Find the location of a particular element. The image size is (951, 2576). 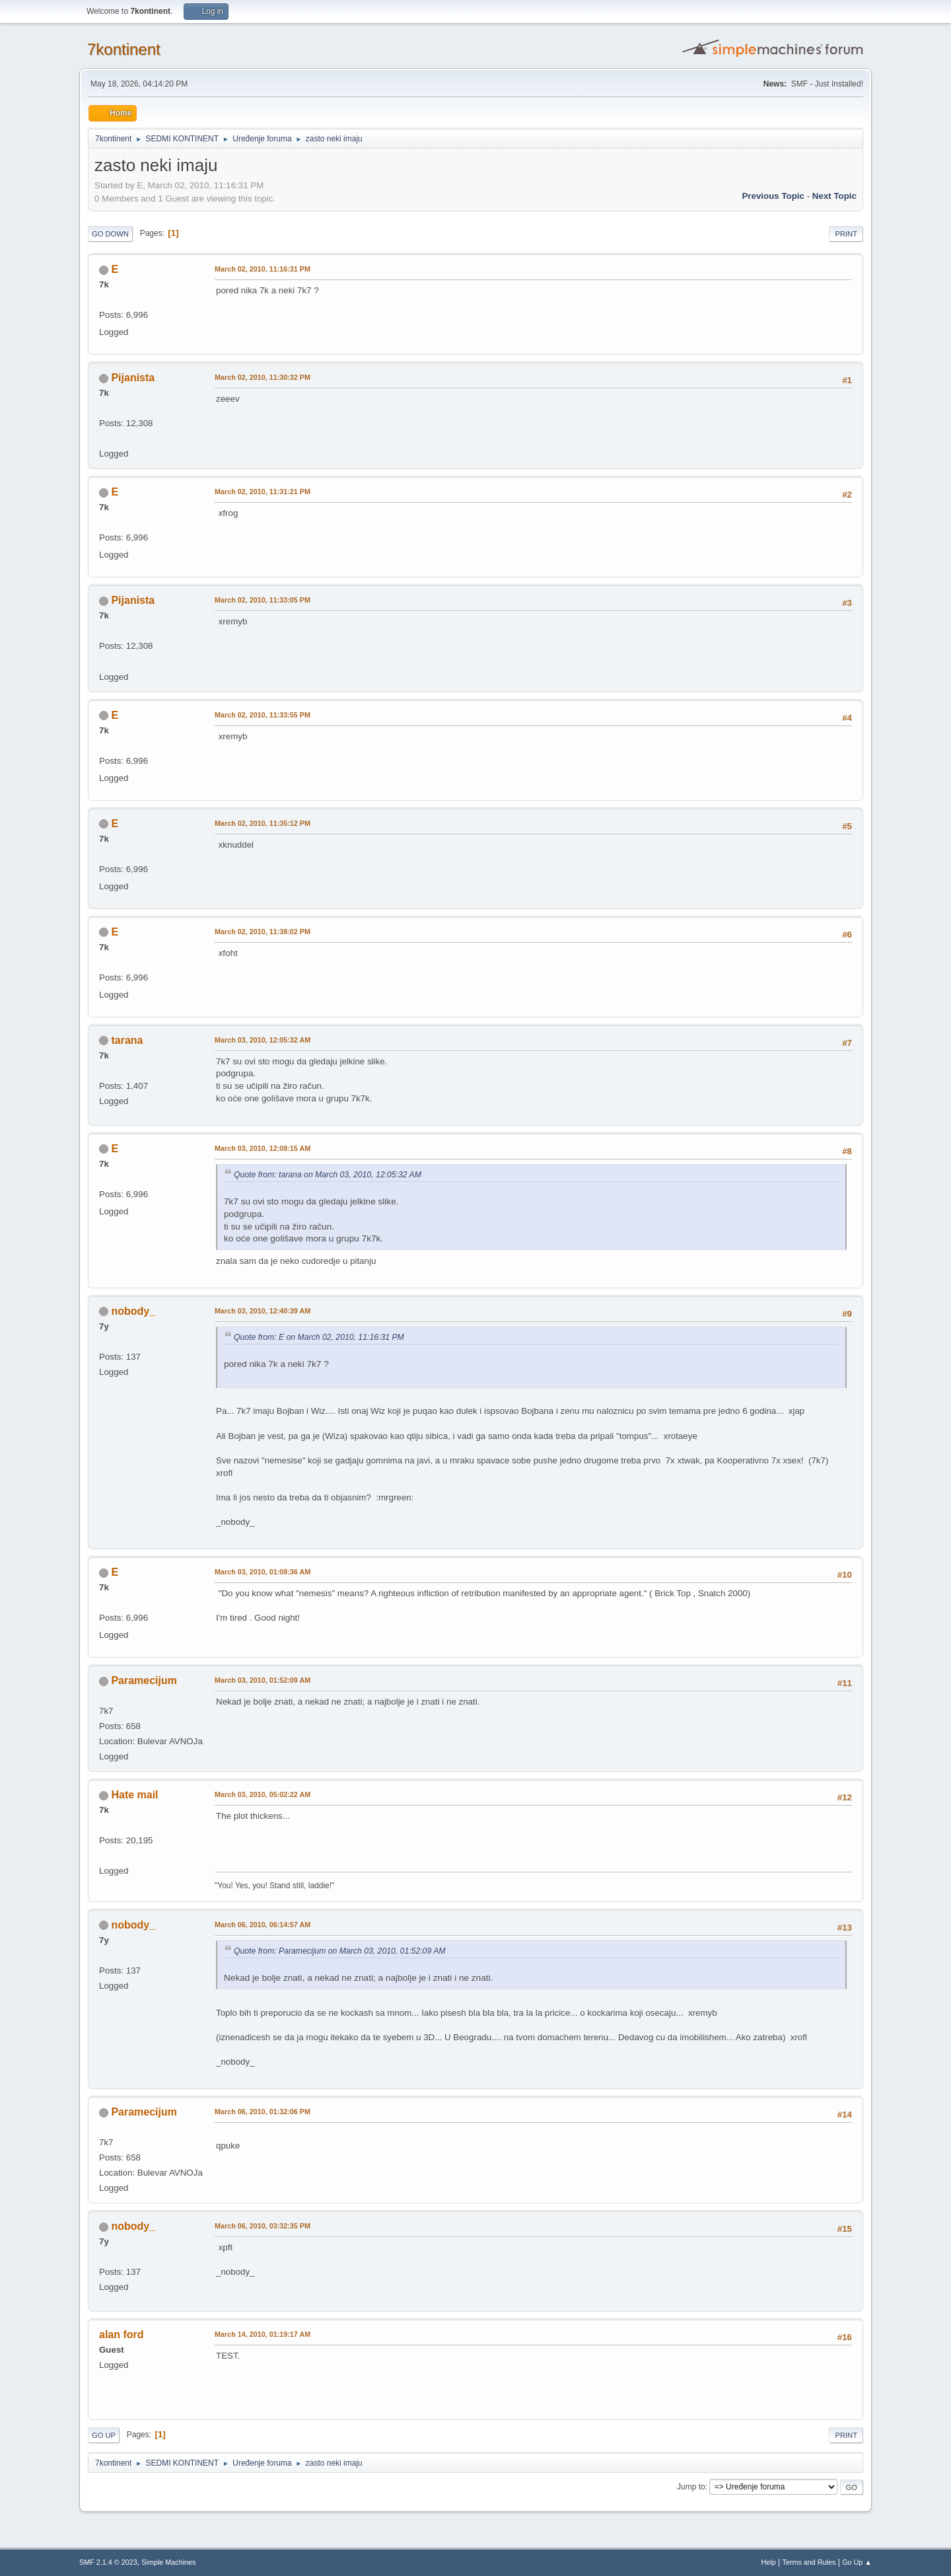

March 02, 2010, 11:35:12 PM is located at coordinates (262, 823).